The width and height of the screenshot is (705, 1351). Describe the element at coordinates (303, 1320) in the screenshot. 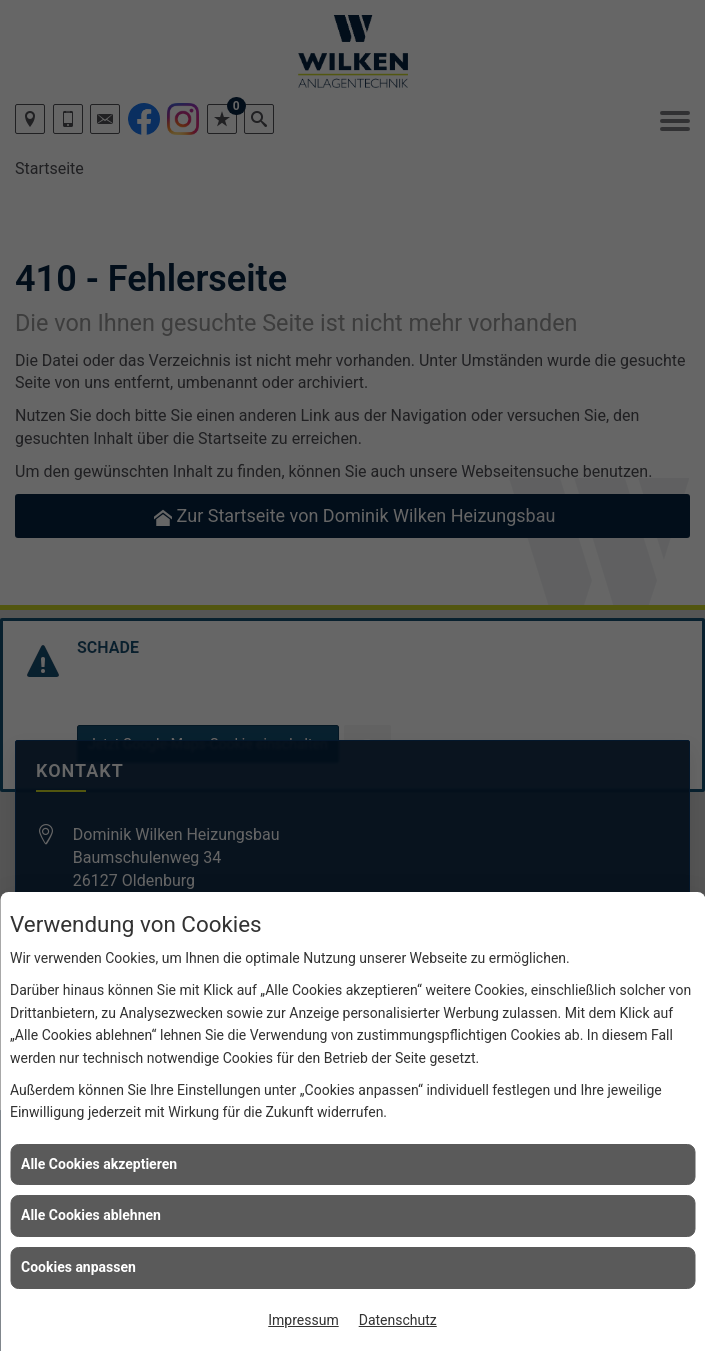

I see `Impressum` at that location.